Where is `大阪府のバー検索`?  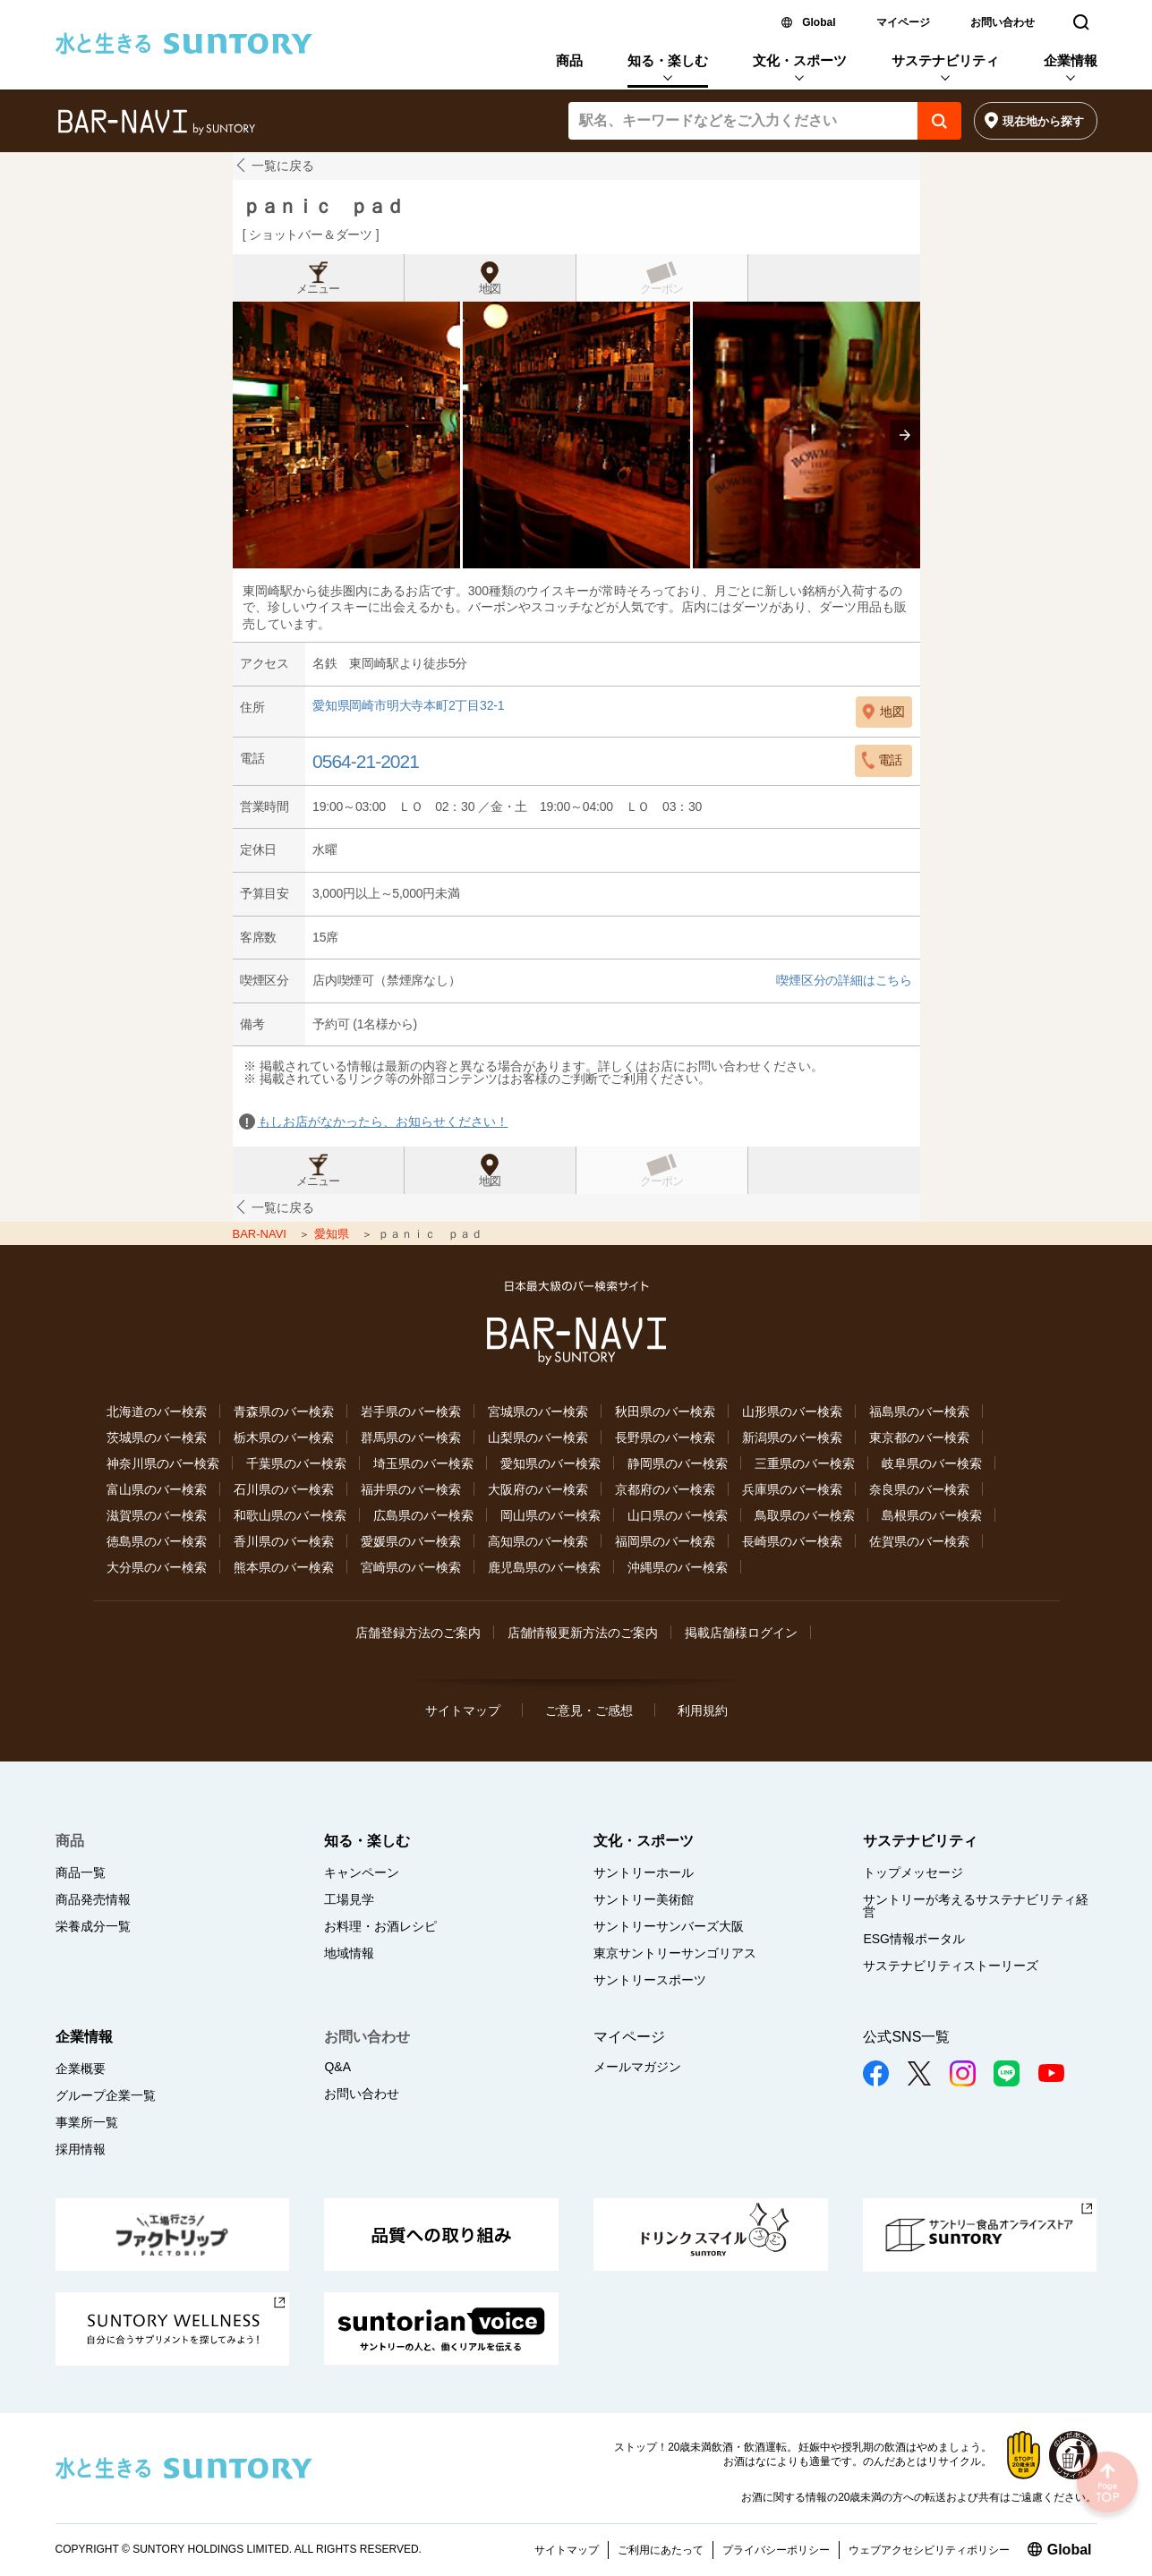 大阪府のバー検索 is located at coordinates (538, 1489).